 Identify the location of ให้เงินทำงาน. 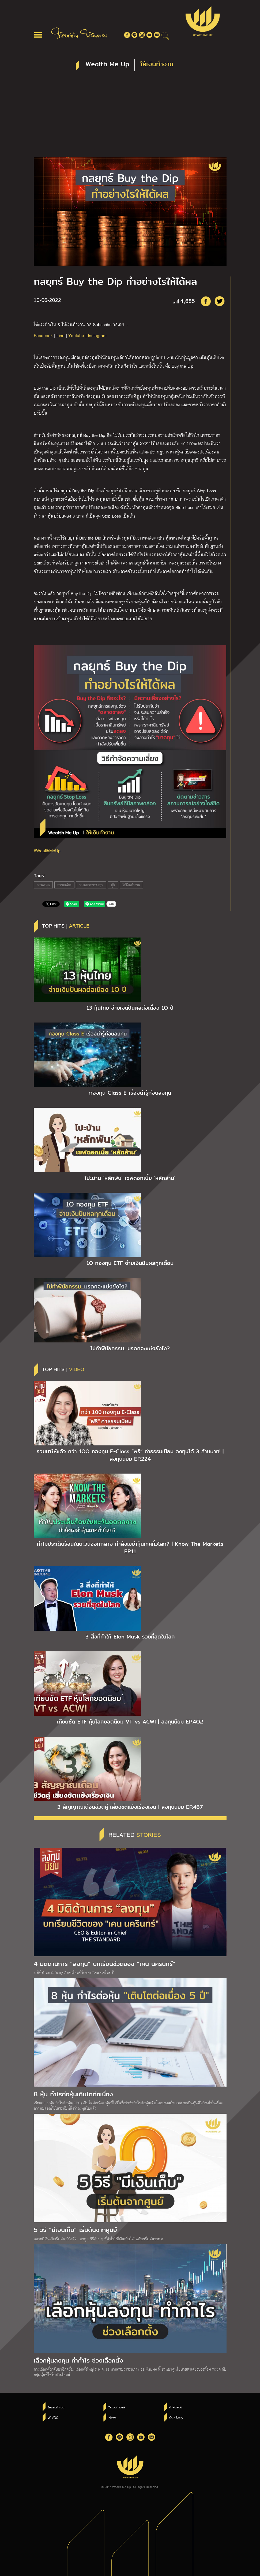
(131, 885).